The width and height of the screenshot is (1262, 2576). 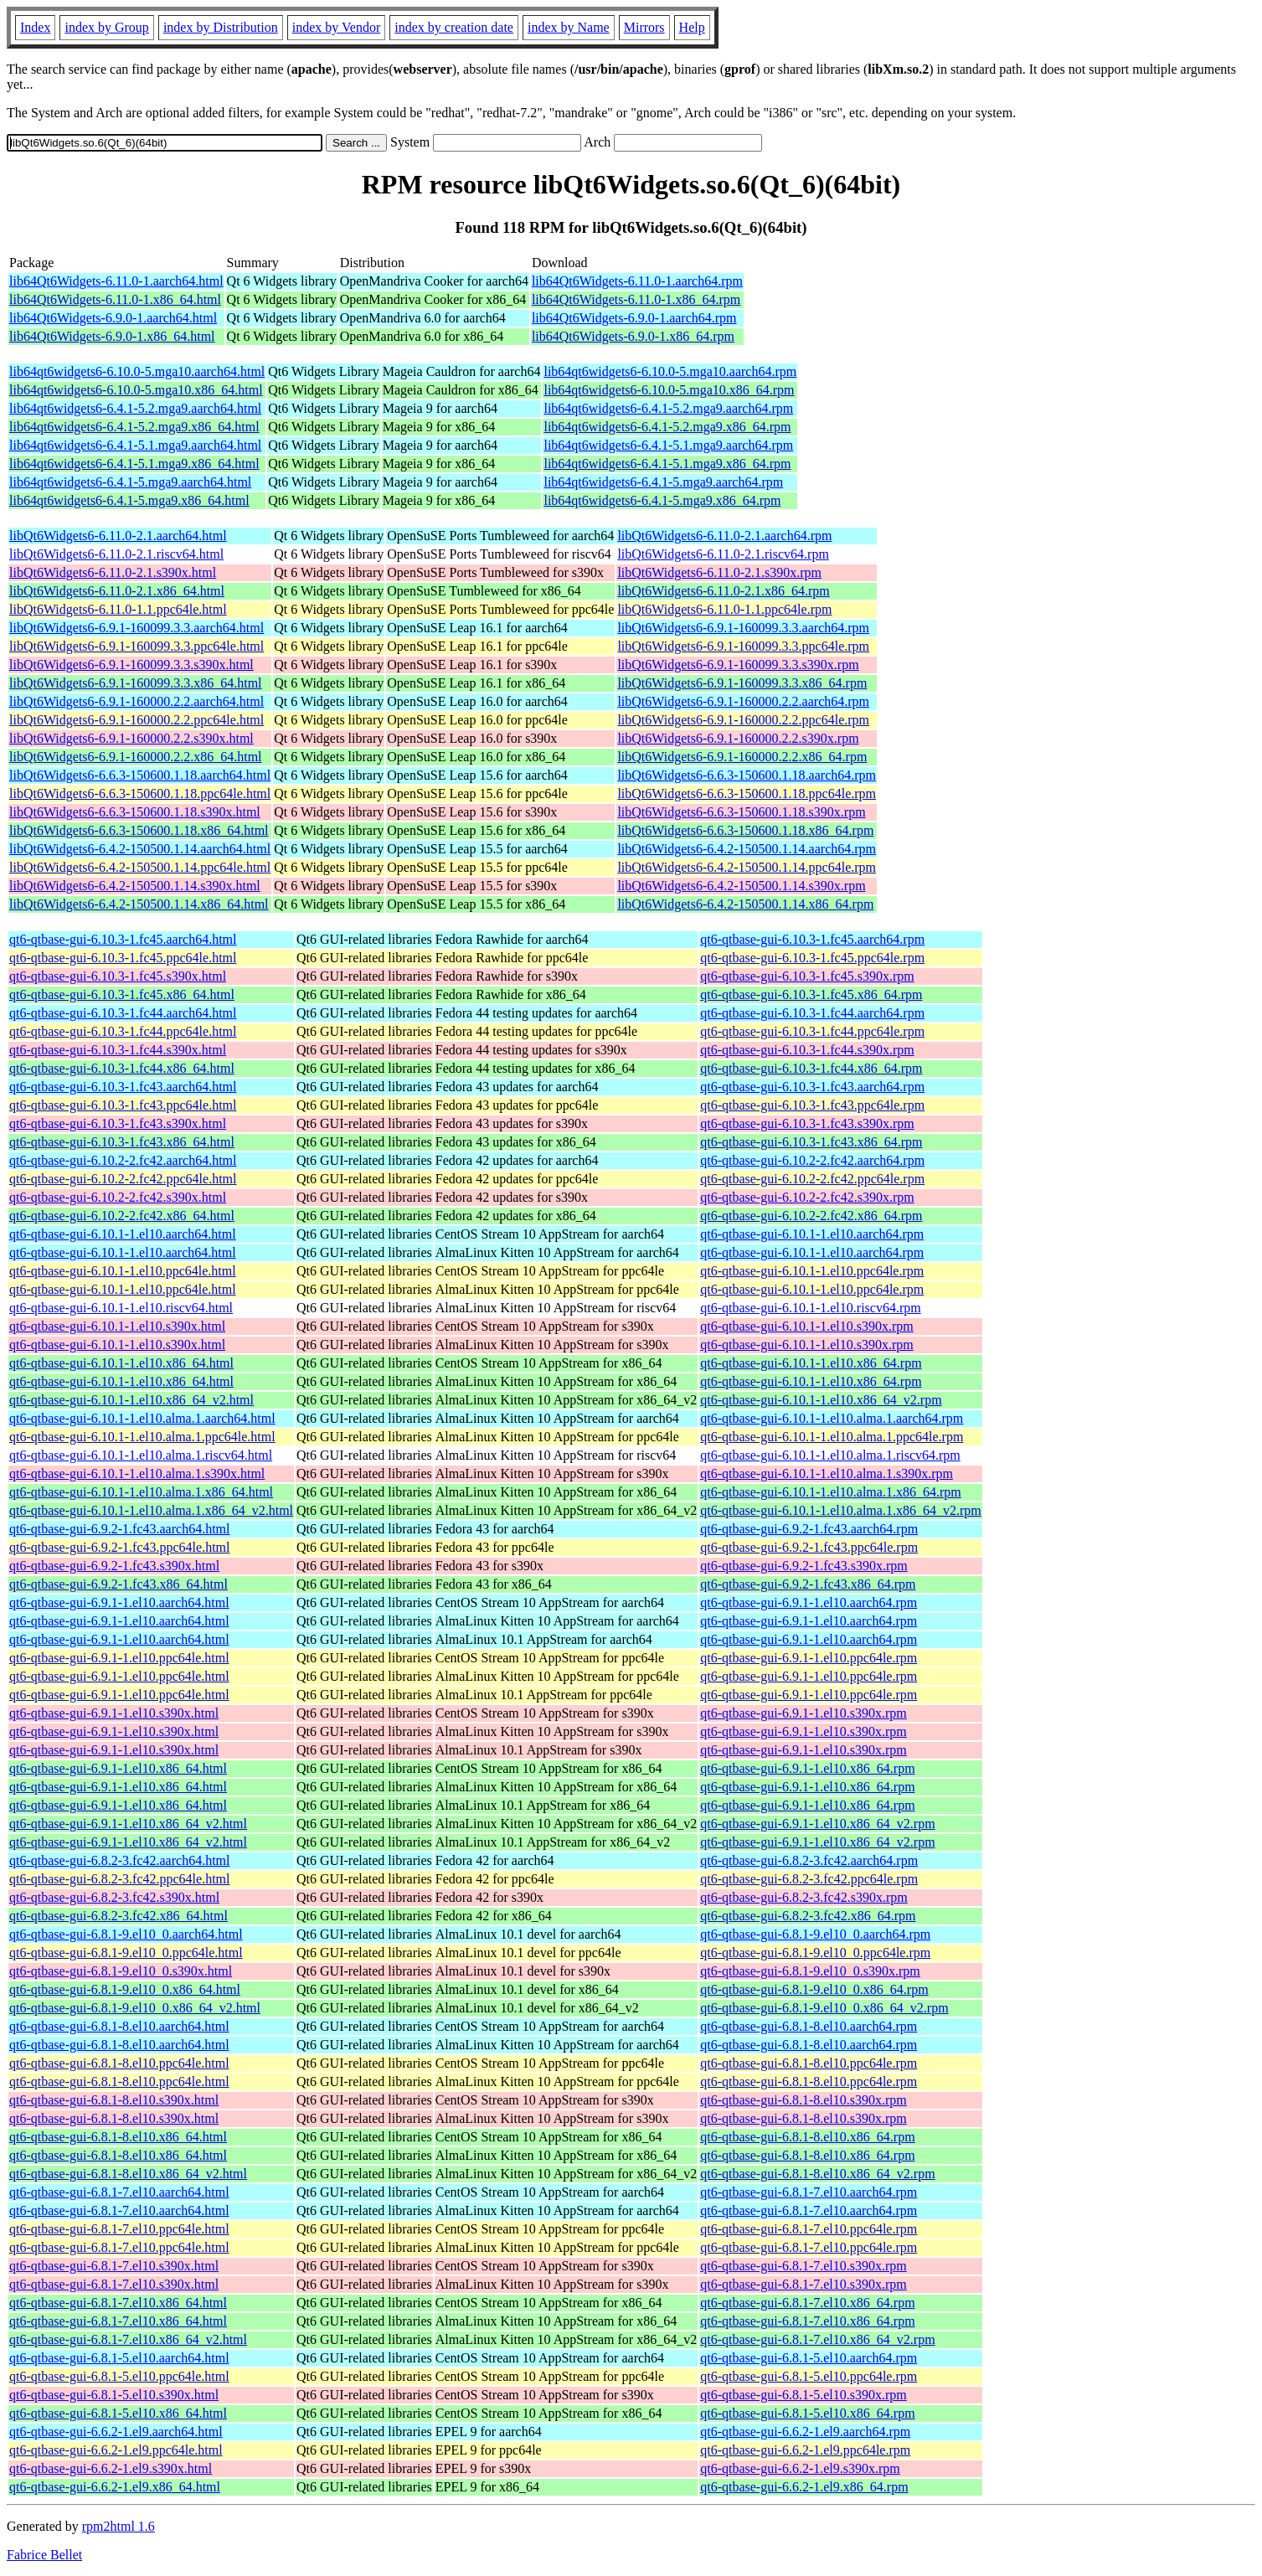 I want to click on qt6-qtbase-gui-6.8.1-8.el10.x86_64_v2.rpm, so click(x=817, y=2173).